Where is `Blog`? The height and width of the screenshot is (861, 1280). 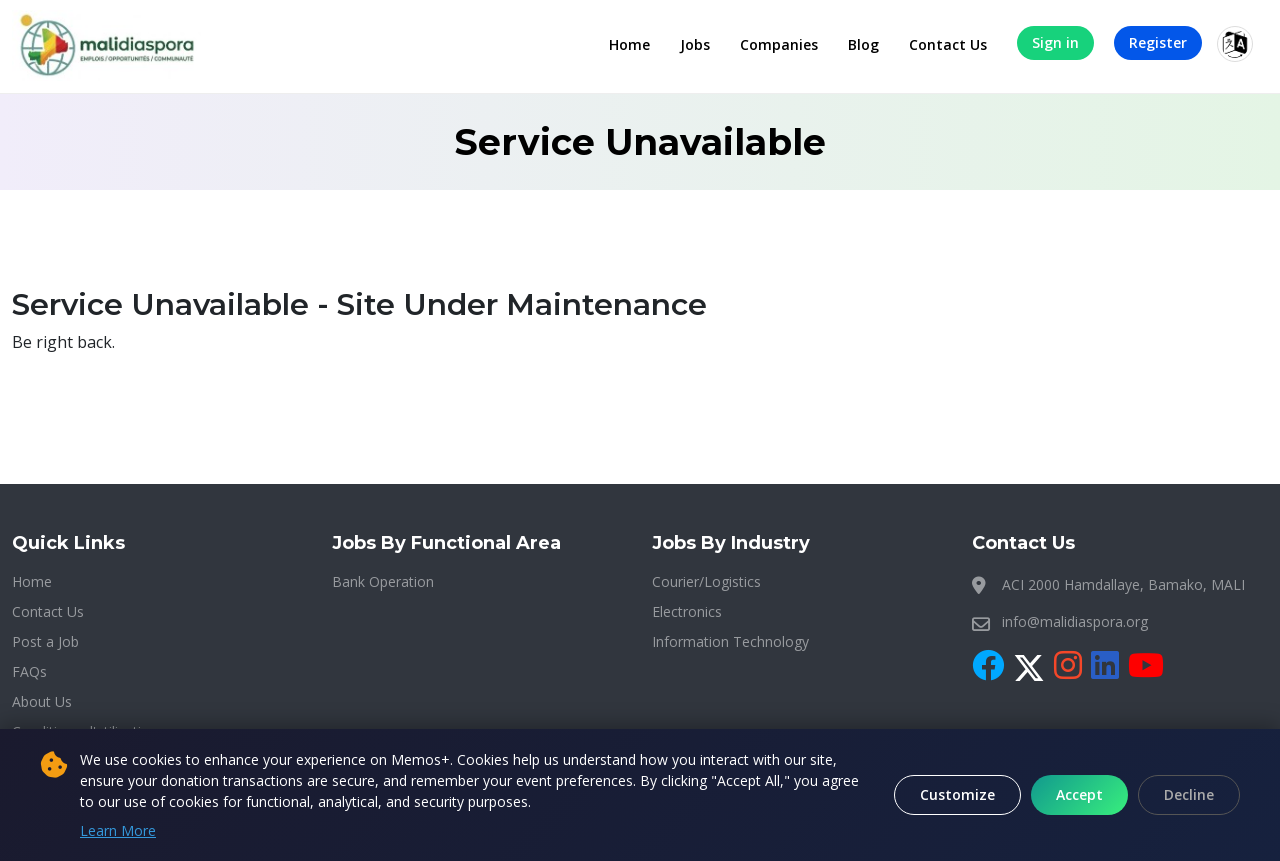 Blog is located at coordinates (863, 44).